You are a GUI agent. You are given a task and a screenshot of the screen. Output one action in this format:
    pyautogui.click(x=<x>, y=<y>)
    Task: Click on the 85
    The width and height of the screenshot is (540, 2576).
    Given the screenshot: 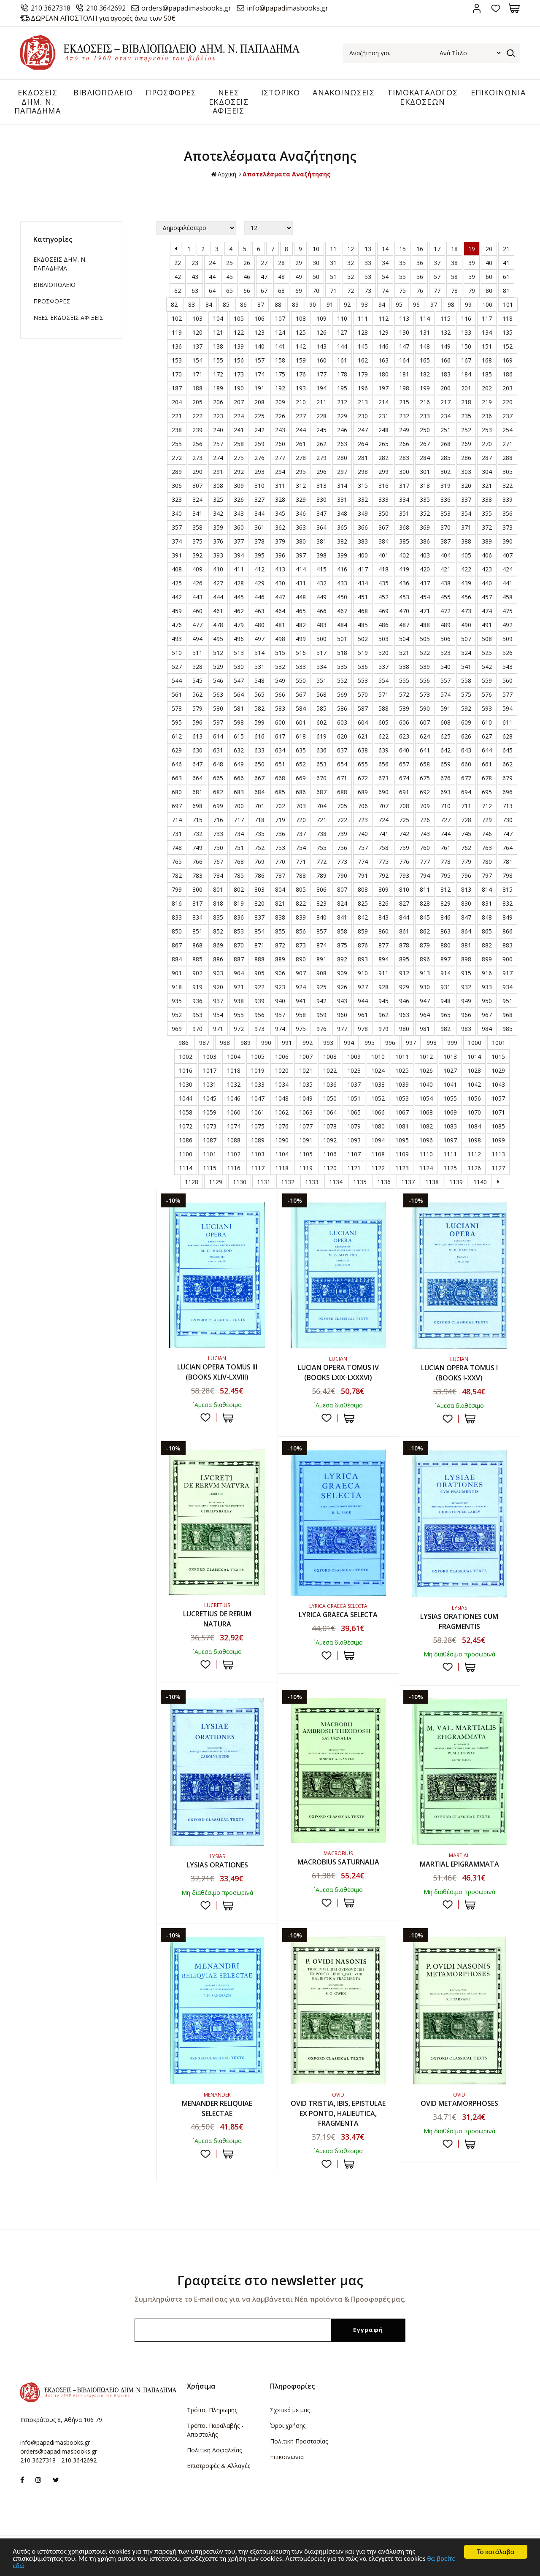 What is the action you would take?
    pyautogui.click(x=226, y=304)
    